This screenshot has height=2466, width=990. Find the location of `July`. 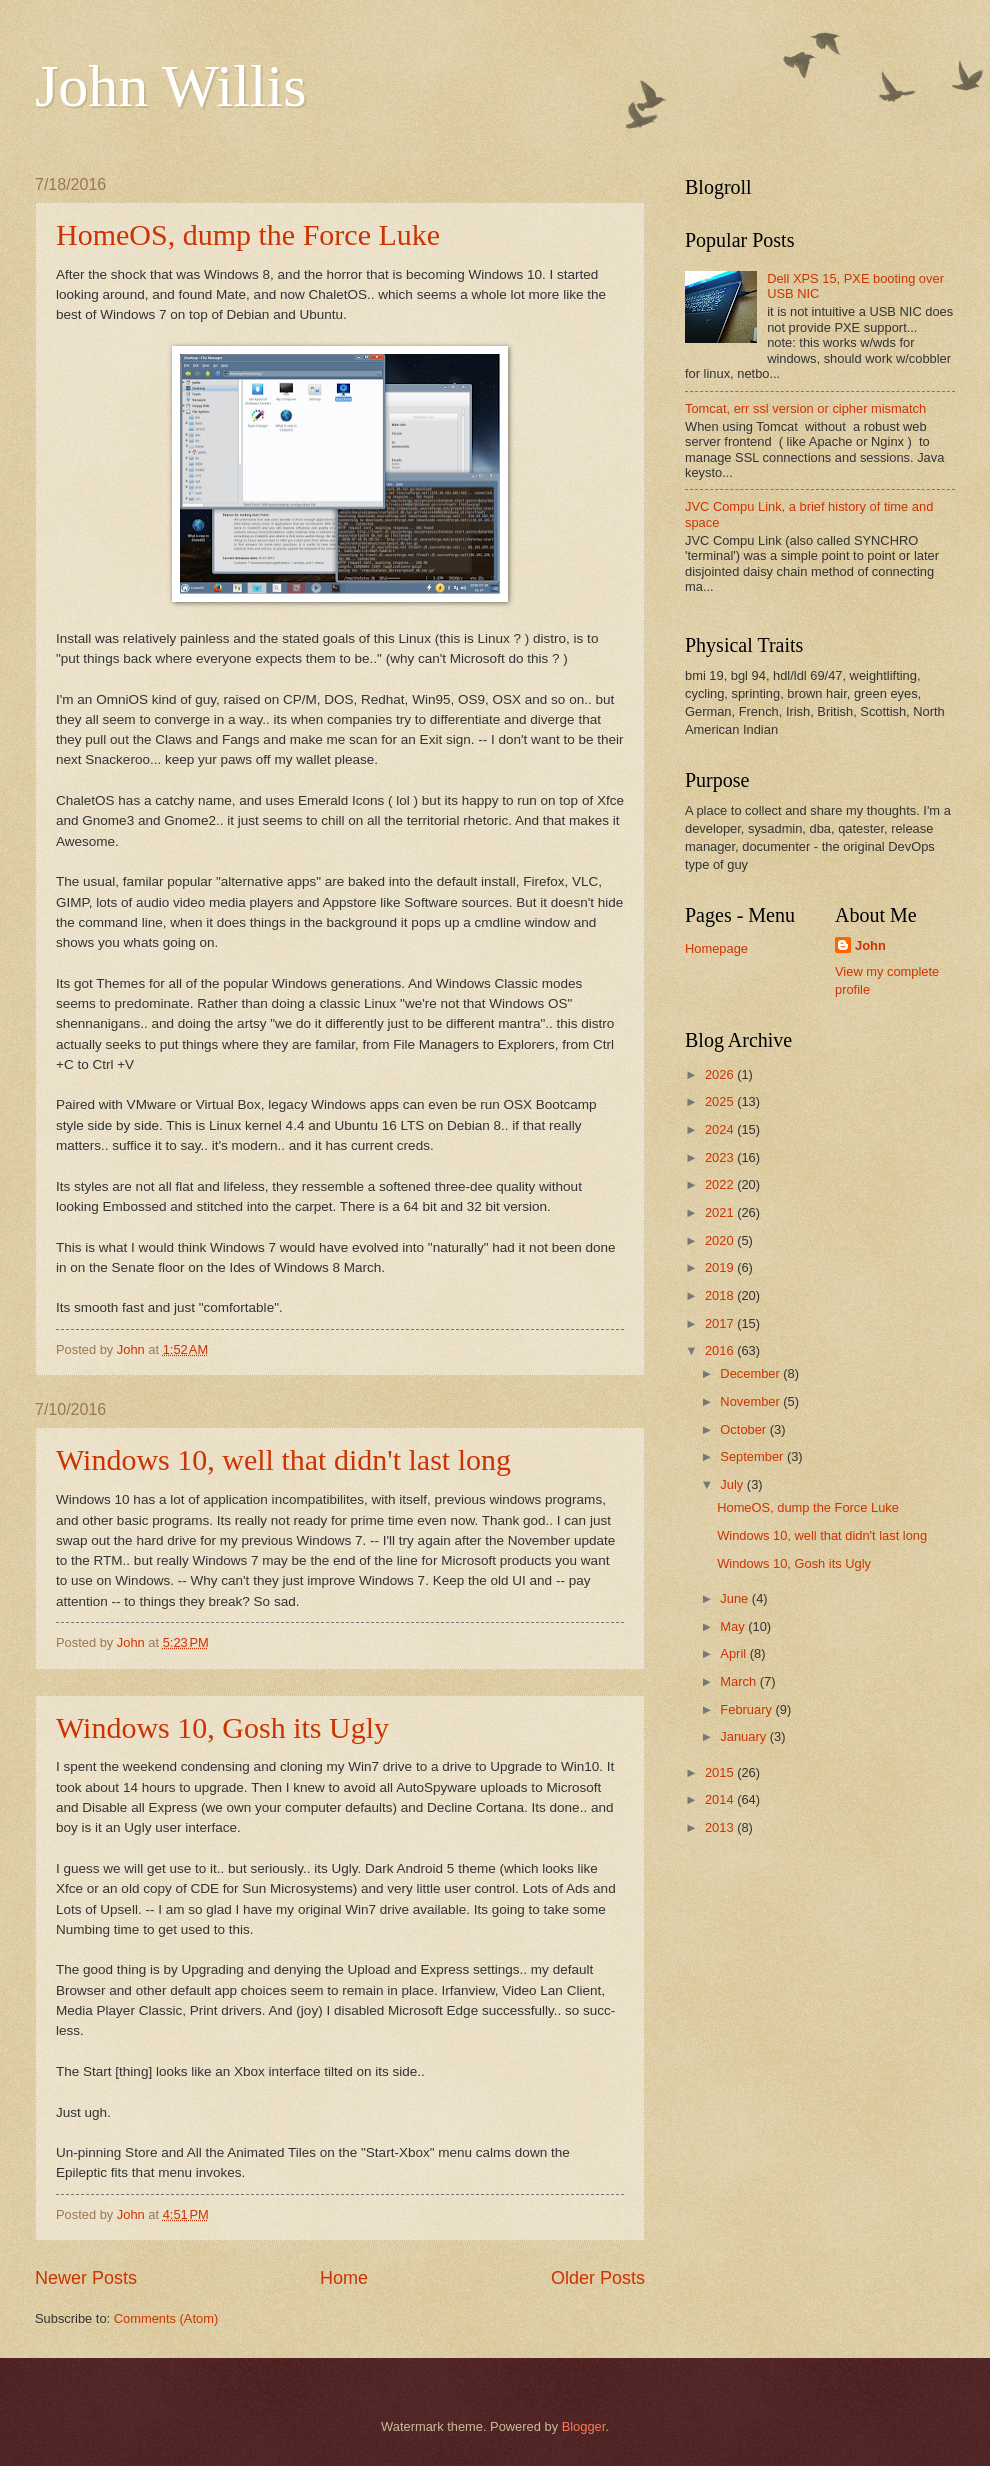

July is located at coordinates (733, 1484).